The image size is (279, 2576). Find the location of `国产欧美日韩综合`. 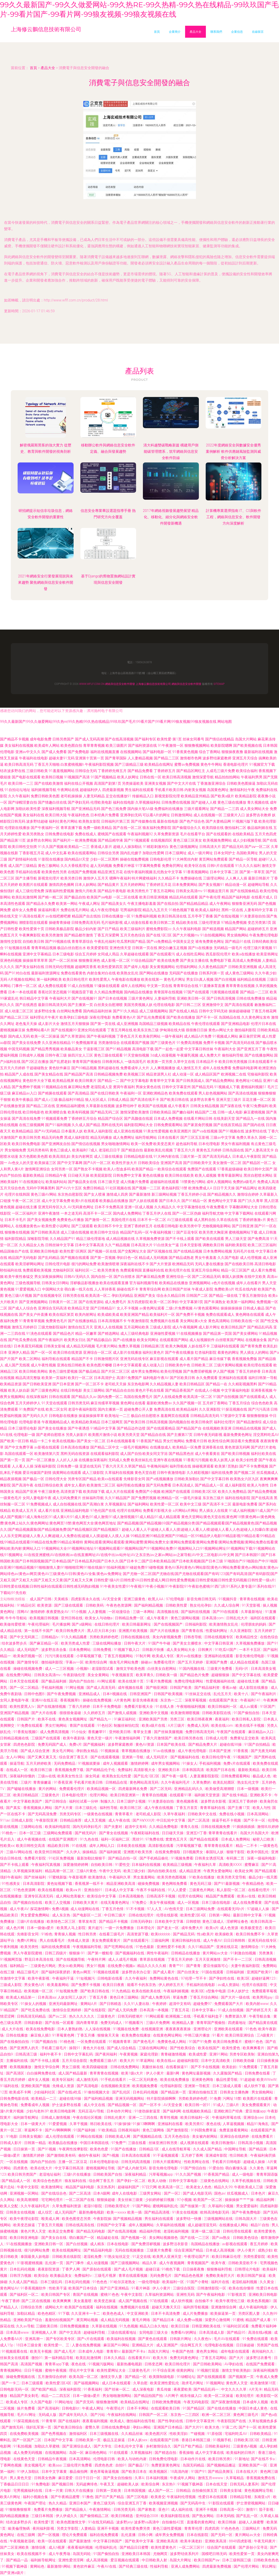

国产欧美日韩综合 is located at coordinates (69, 2427).